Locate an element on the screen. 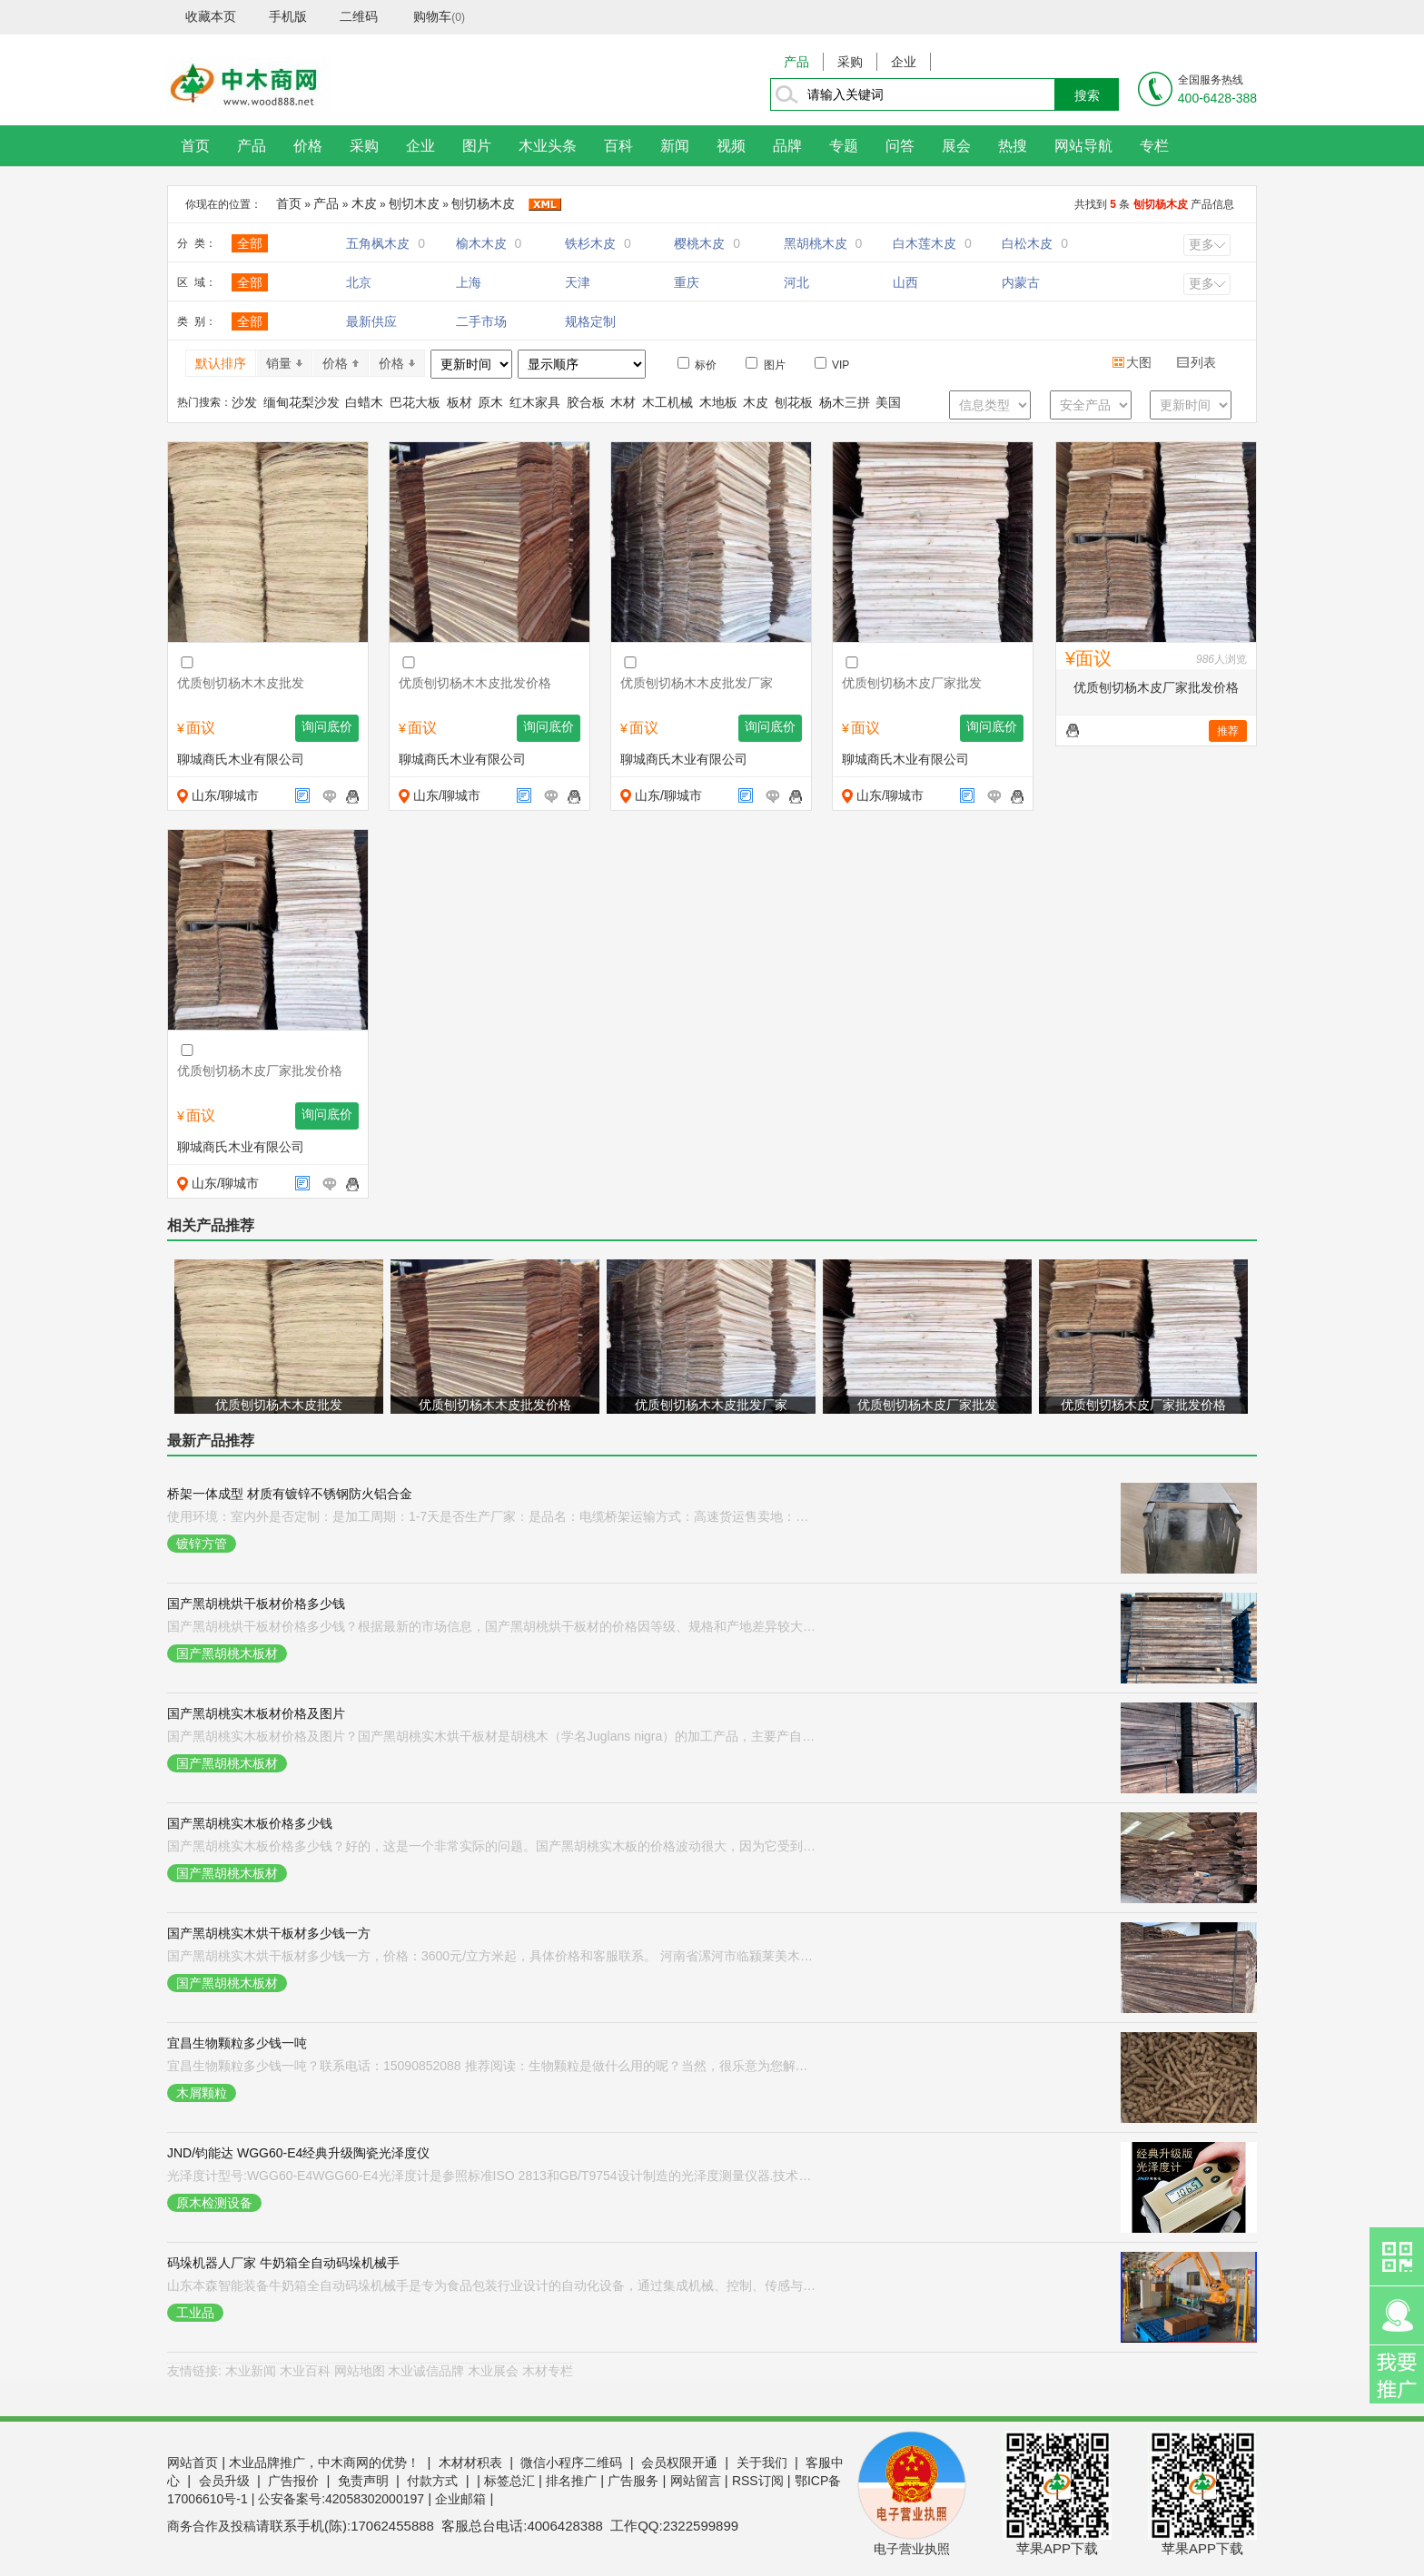 The height and width of the screenshot is (2576, 1424). 商务合作及投稿 is located at coordinates (211, 2526).